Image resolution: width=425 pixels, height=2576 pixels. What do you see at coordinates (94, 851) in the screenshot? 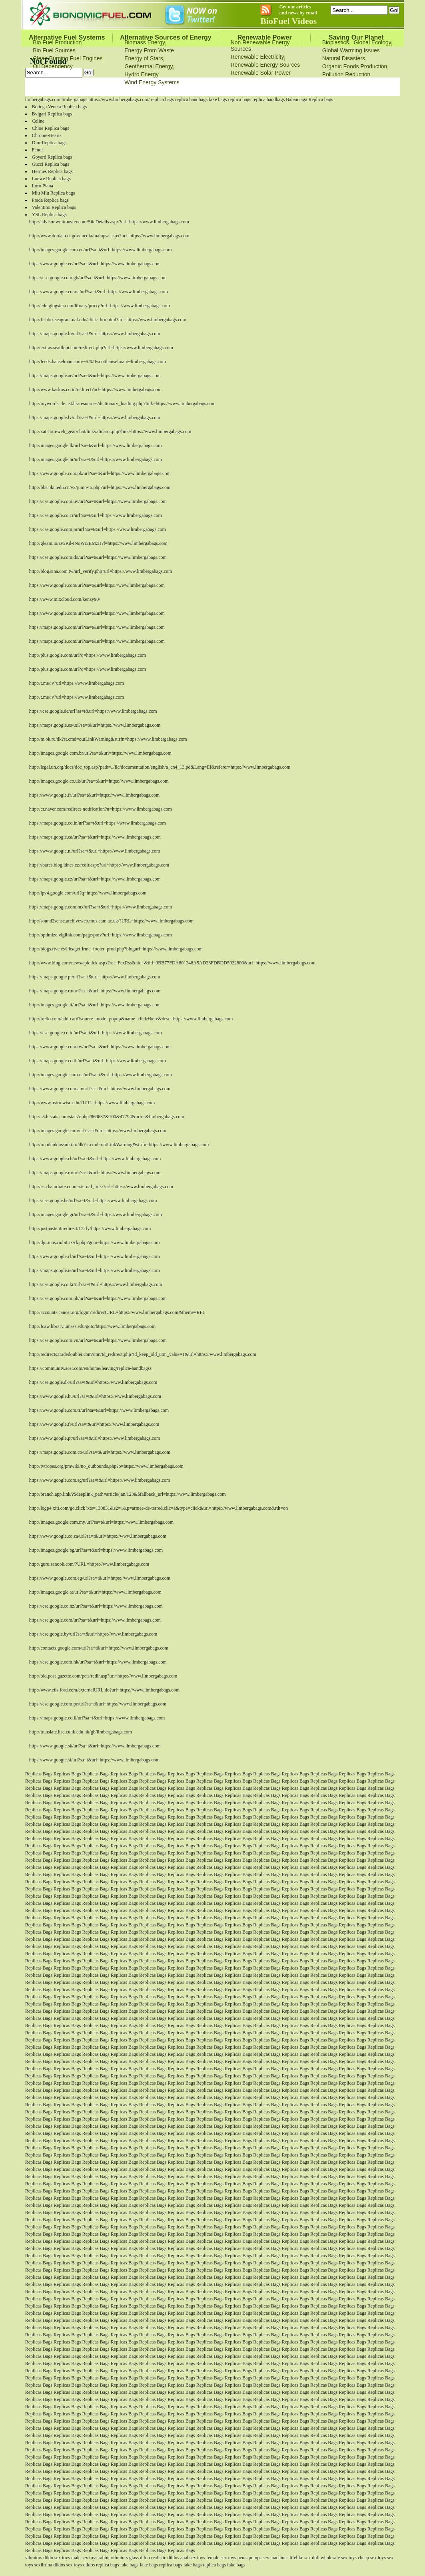
I see `https://www.google.nl/url?sa=t&url=https://www.limbergabags.com` at bounding box center [94, 851].